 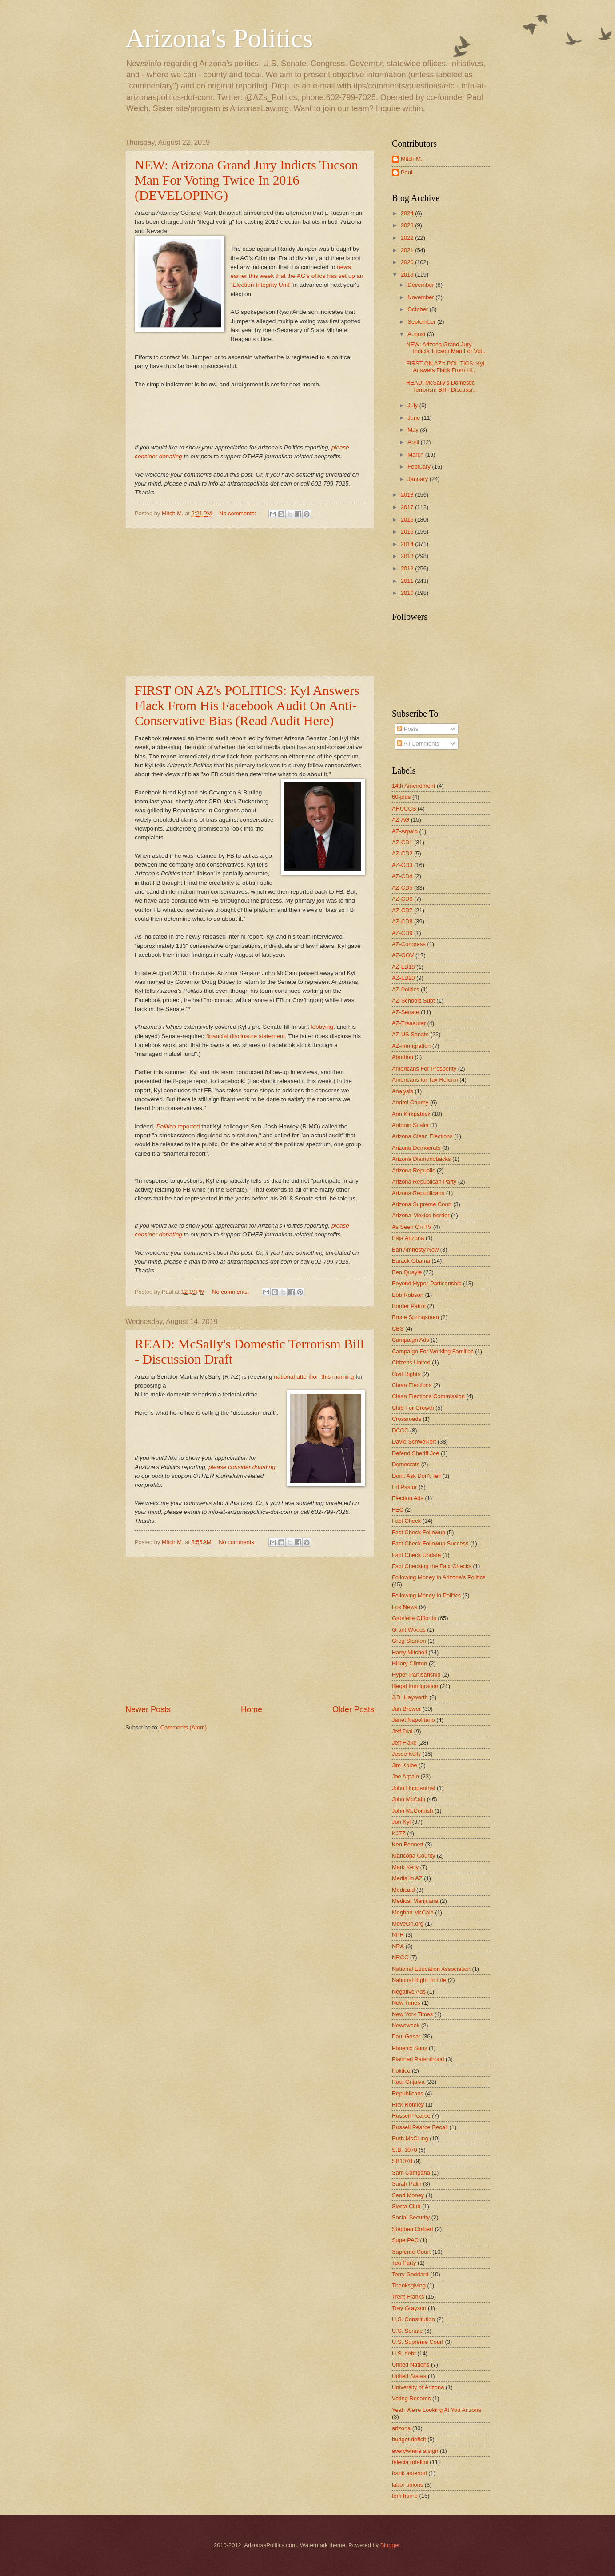 I want to click on lobbying, so click(x=322, y=1026).